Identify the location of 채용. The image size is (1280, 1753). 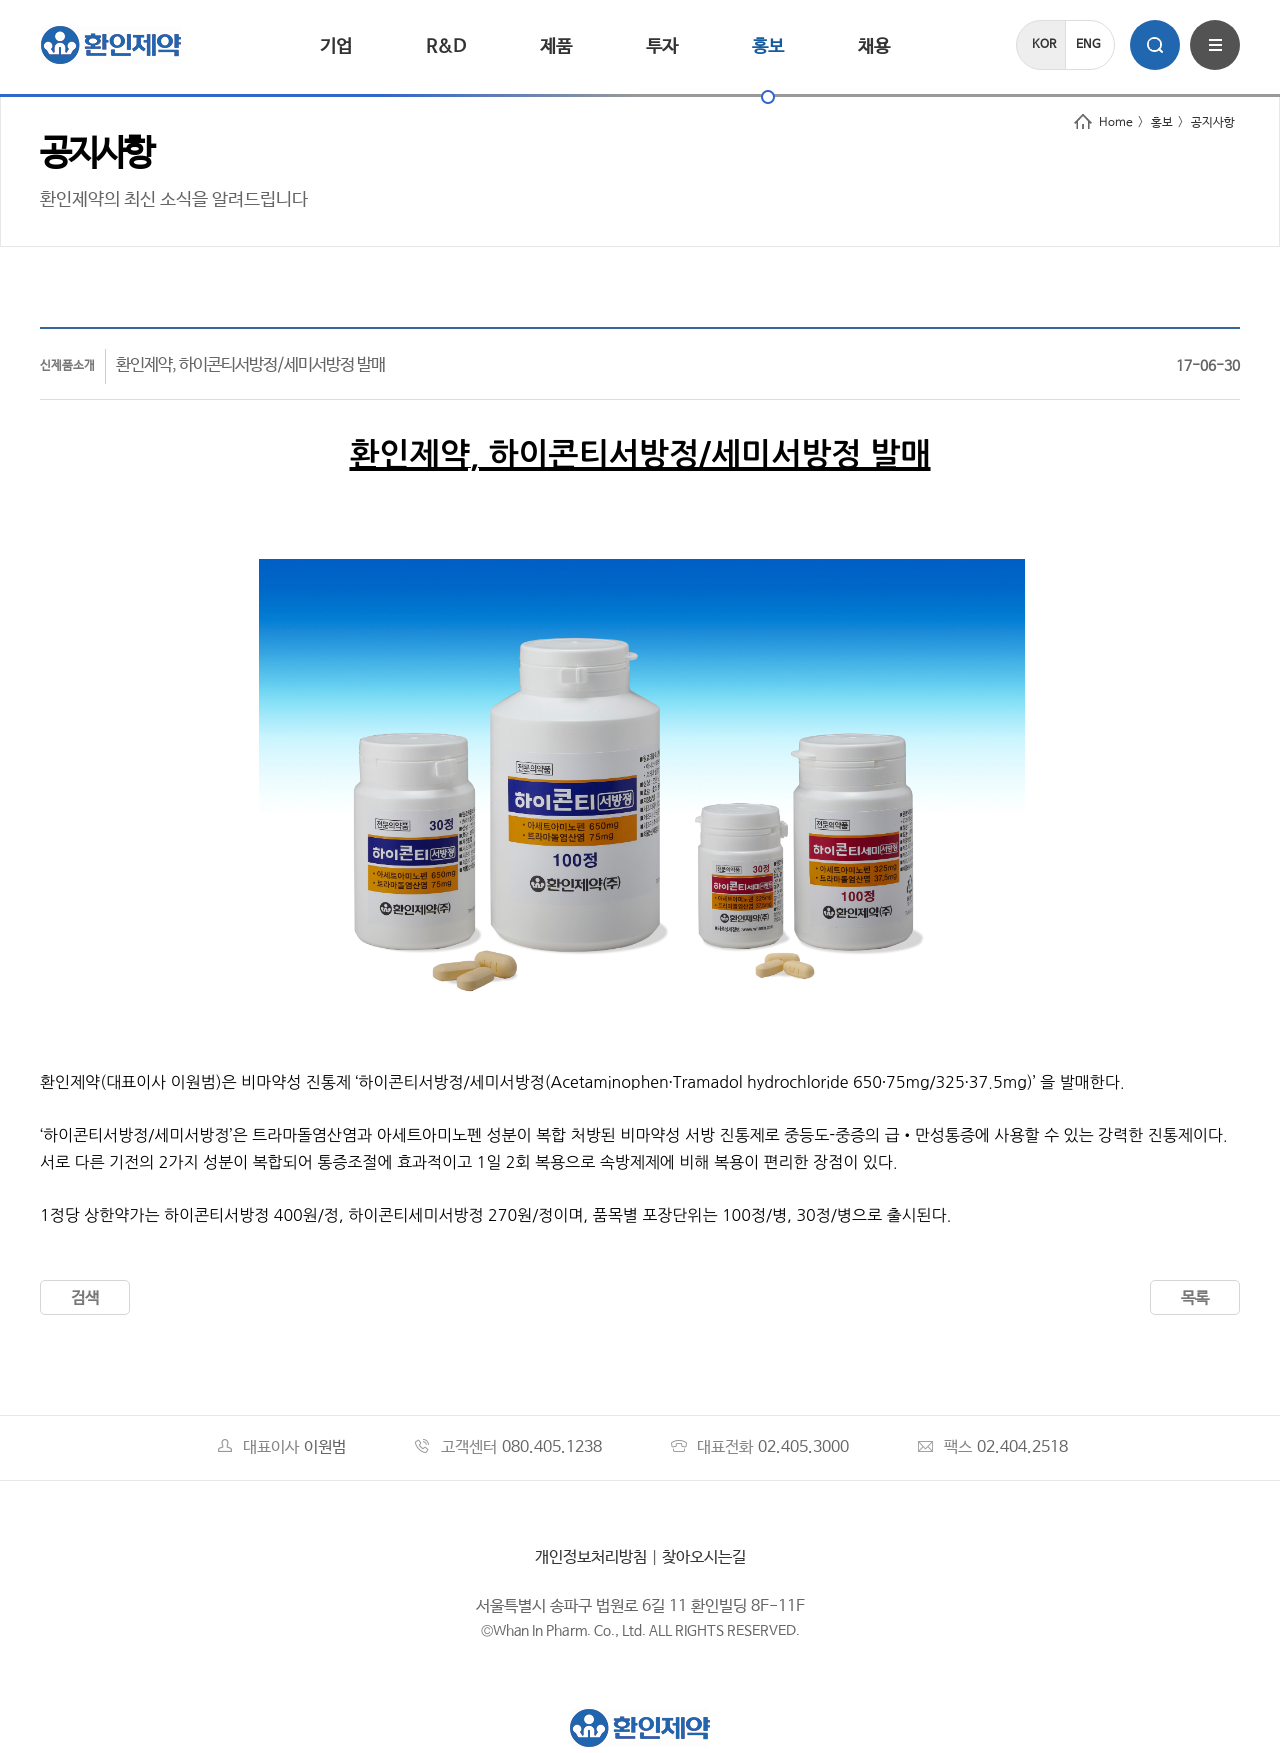
(874, 47).